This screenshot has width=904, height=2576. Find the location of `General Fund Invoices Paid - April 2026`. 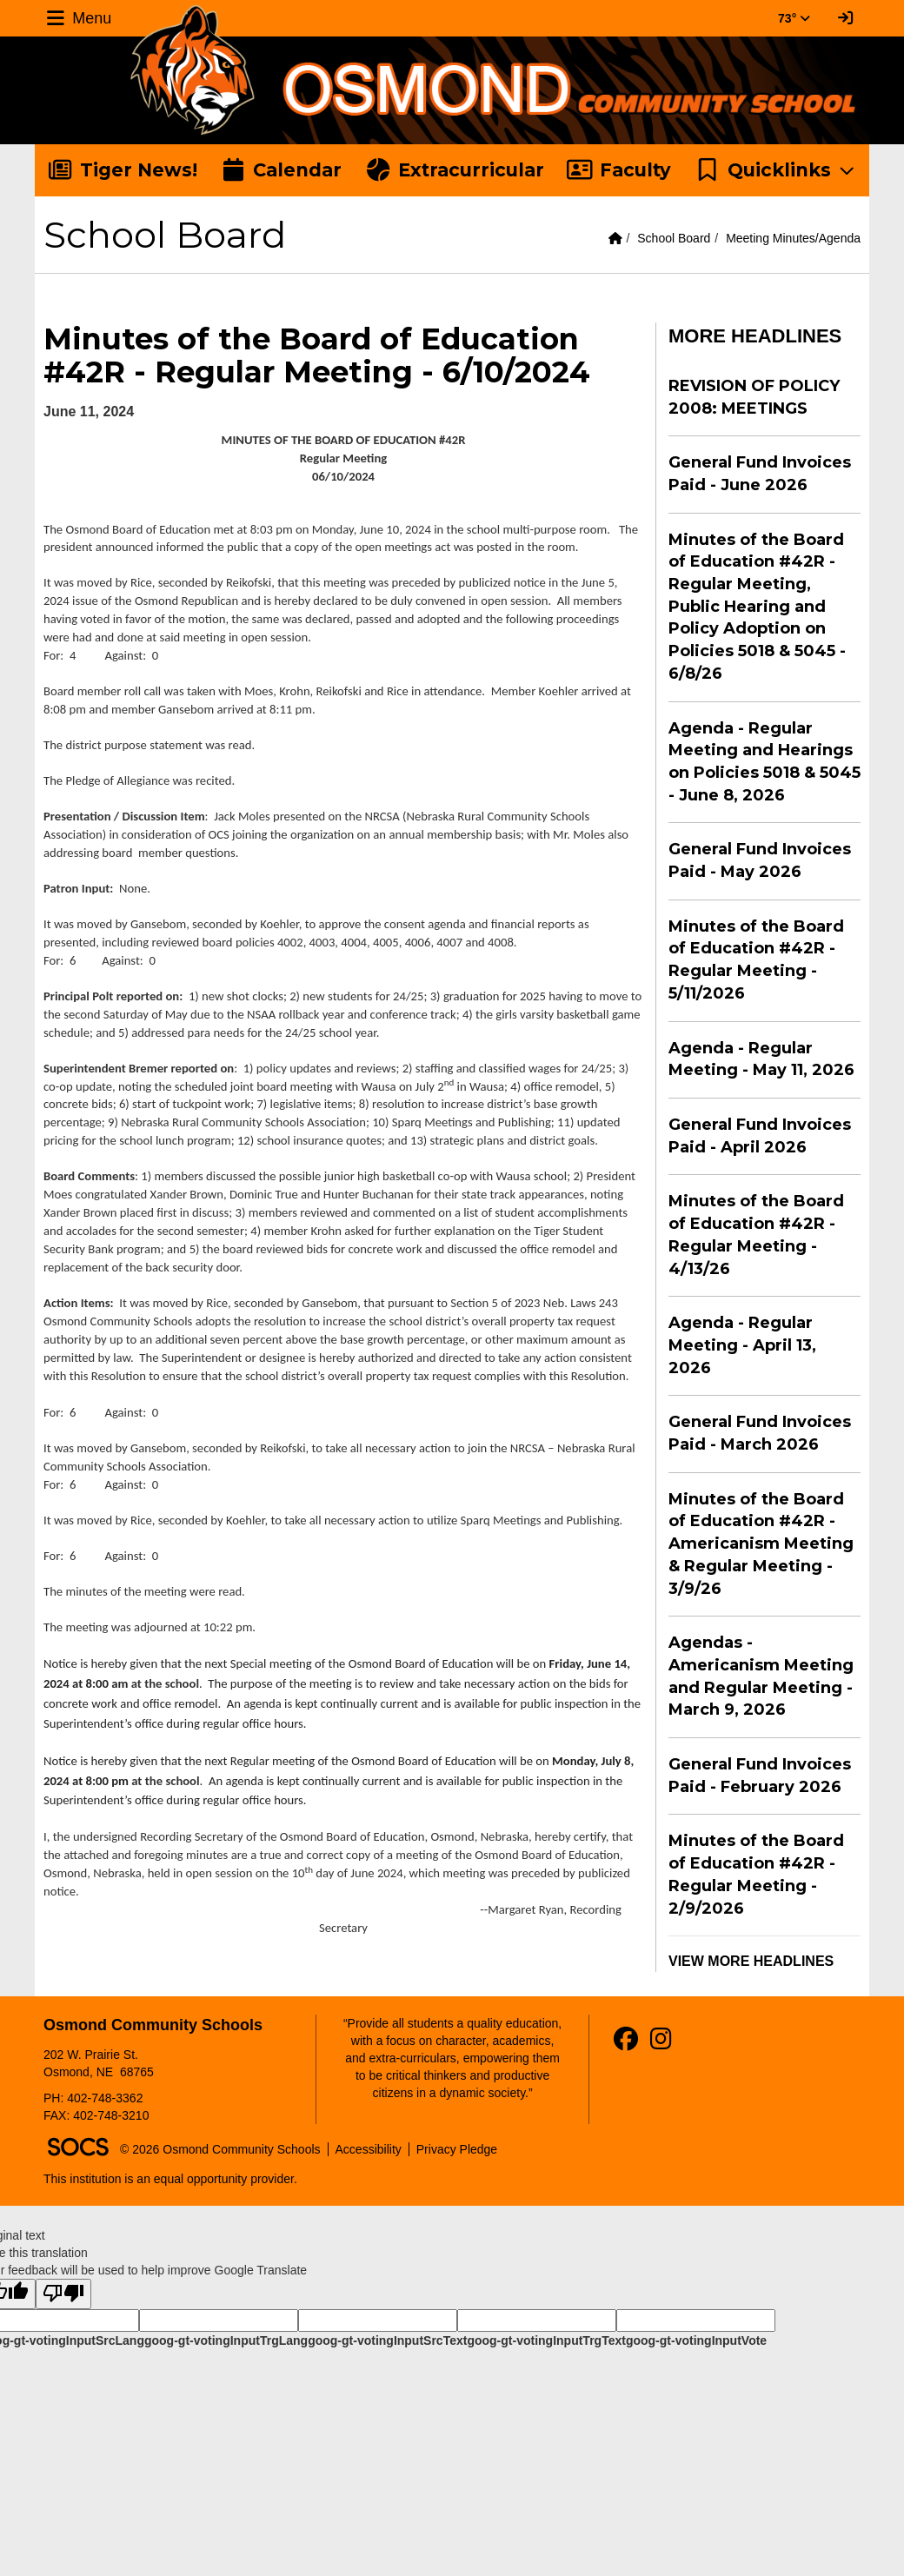

General Fund Invoices Paid - April 2026 is located at coordinates (759, 1136).